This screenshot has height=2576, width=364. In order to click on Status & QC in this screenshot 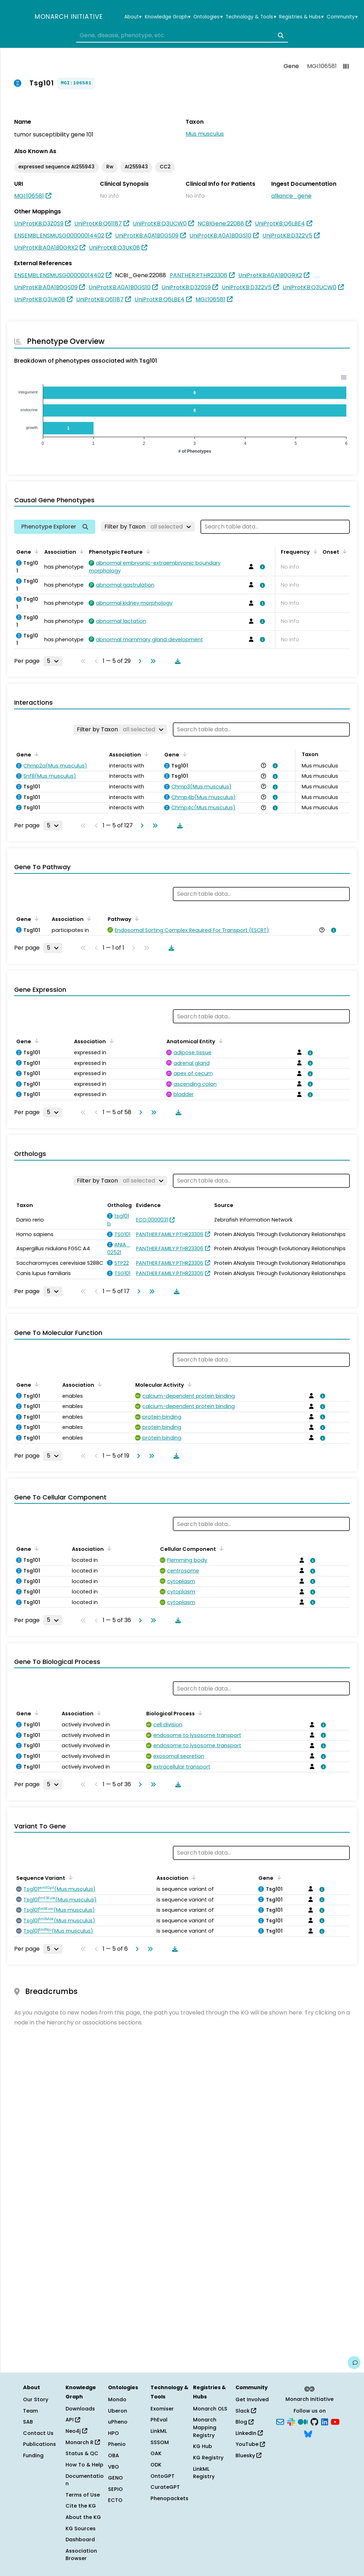, I will do `click(82, 2453)`.